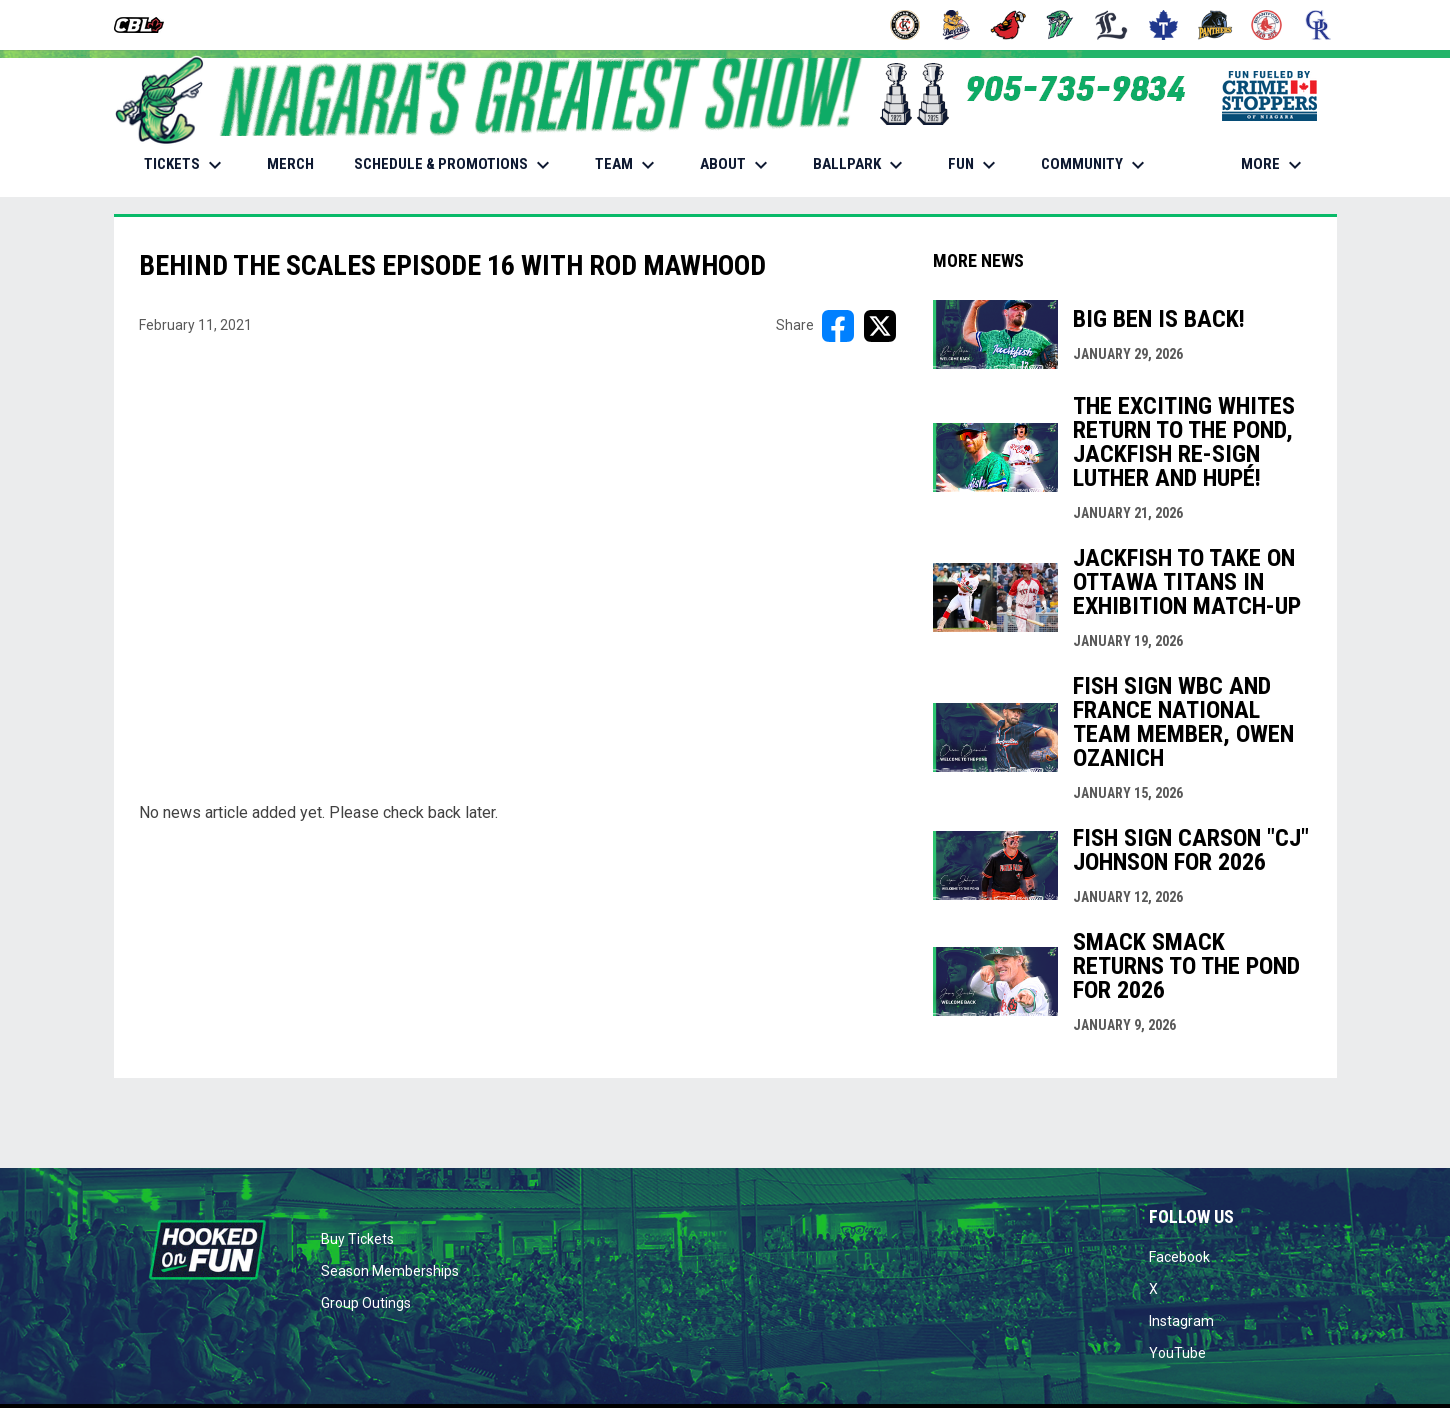 This screenshot has width=1450, height=1408. I want to click on [Baycats], so click(956, 25).